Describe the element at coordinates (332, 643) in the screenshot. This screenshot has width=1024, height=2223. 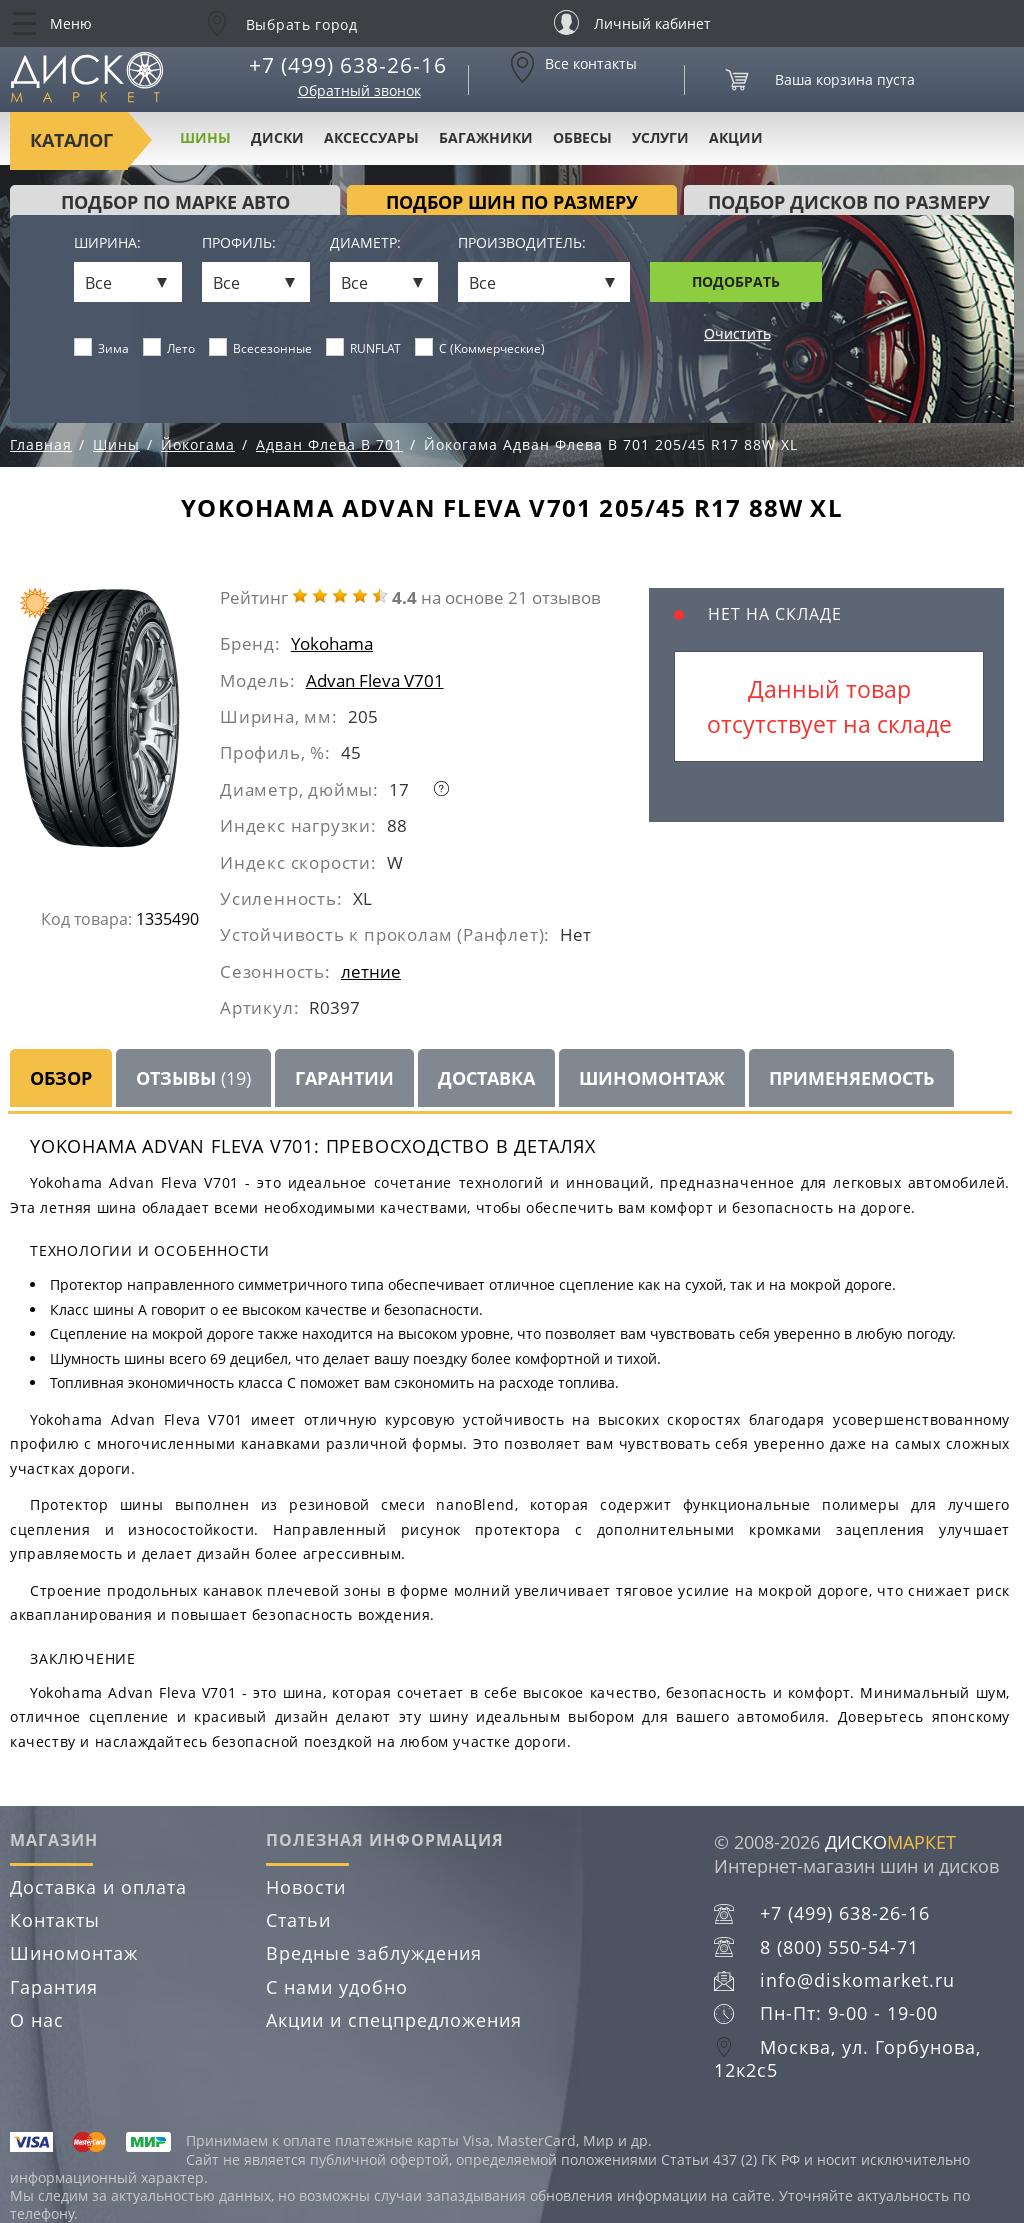
I see `Yokohama` at that location.